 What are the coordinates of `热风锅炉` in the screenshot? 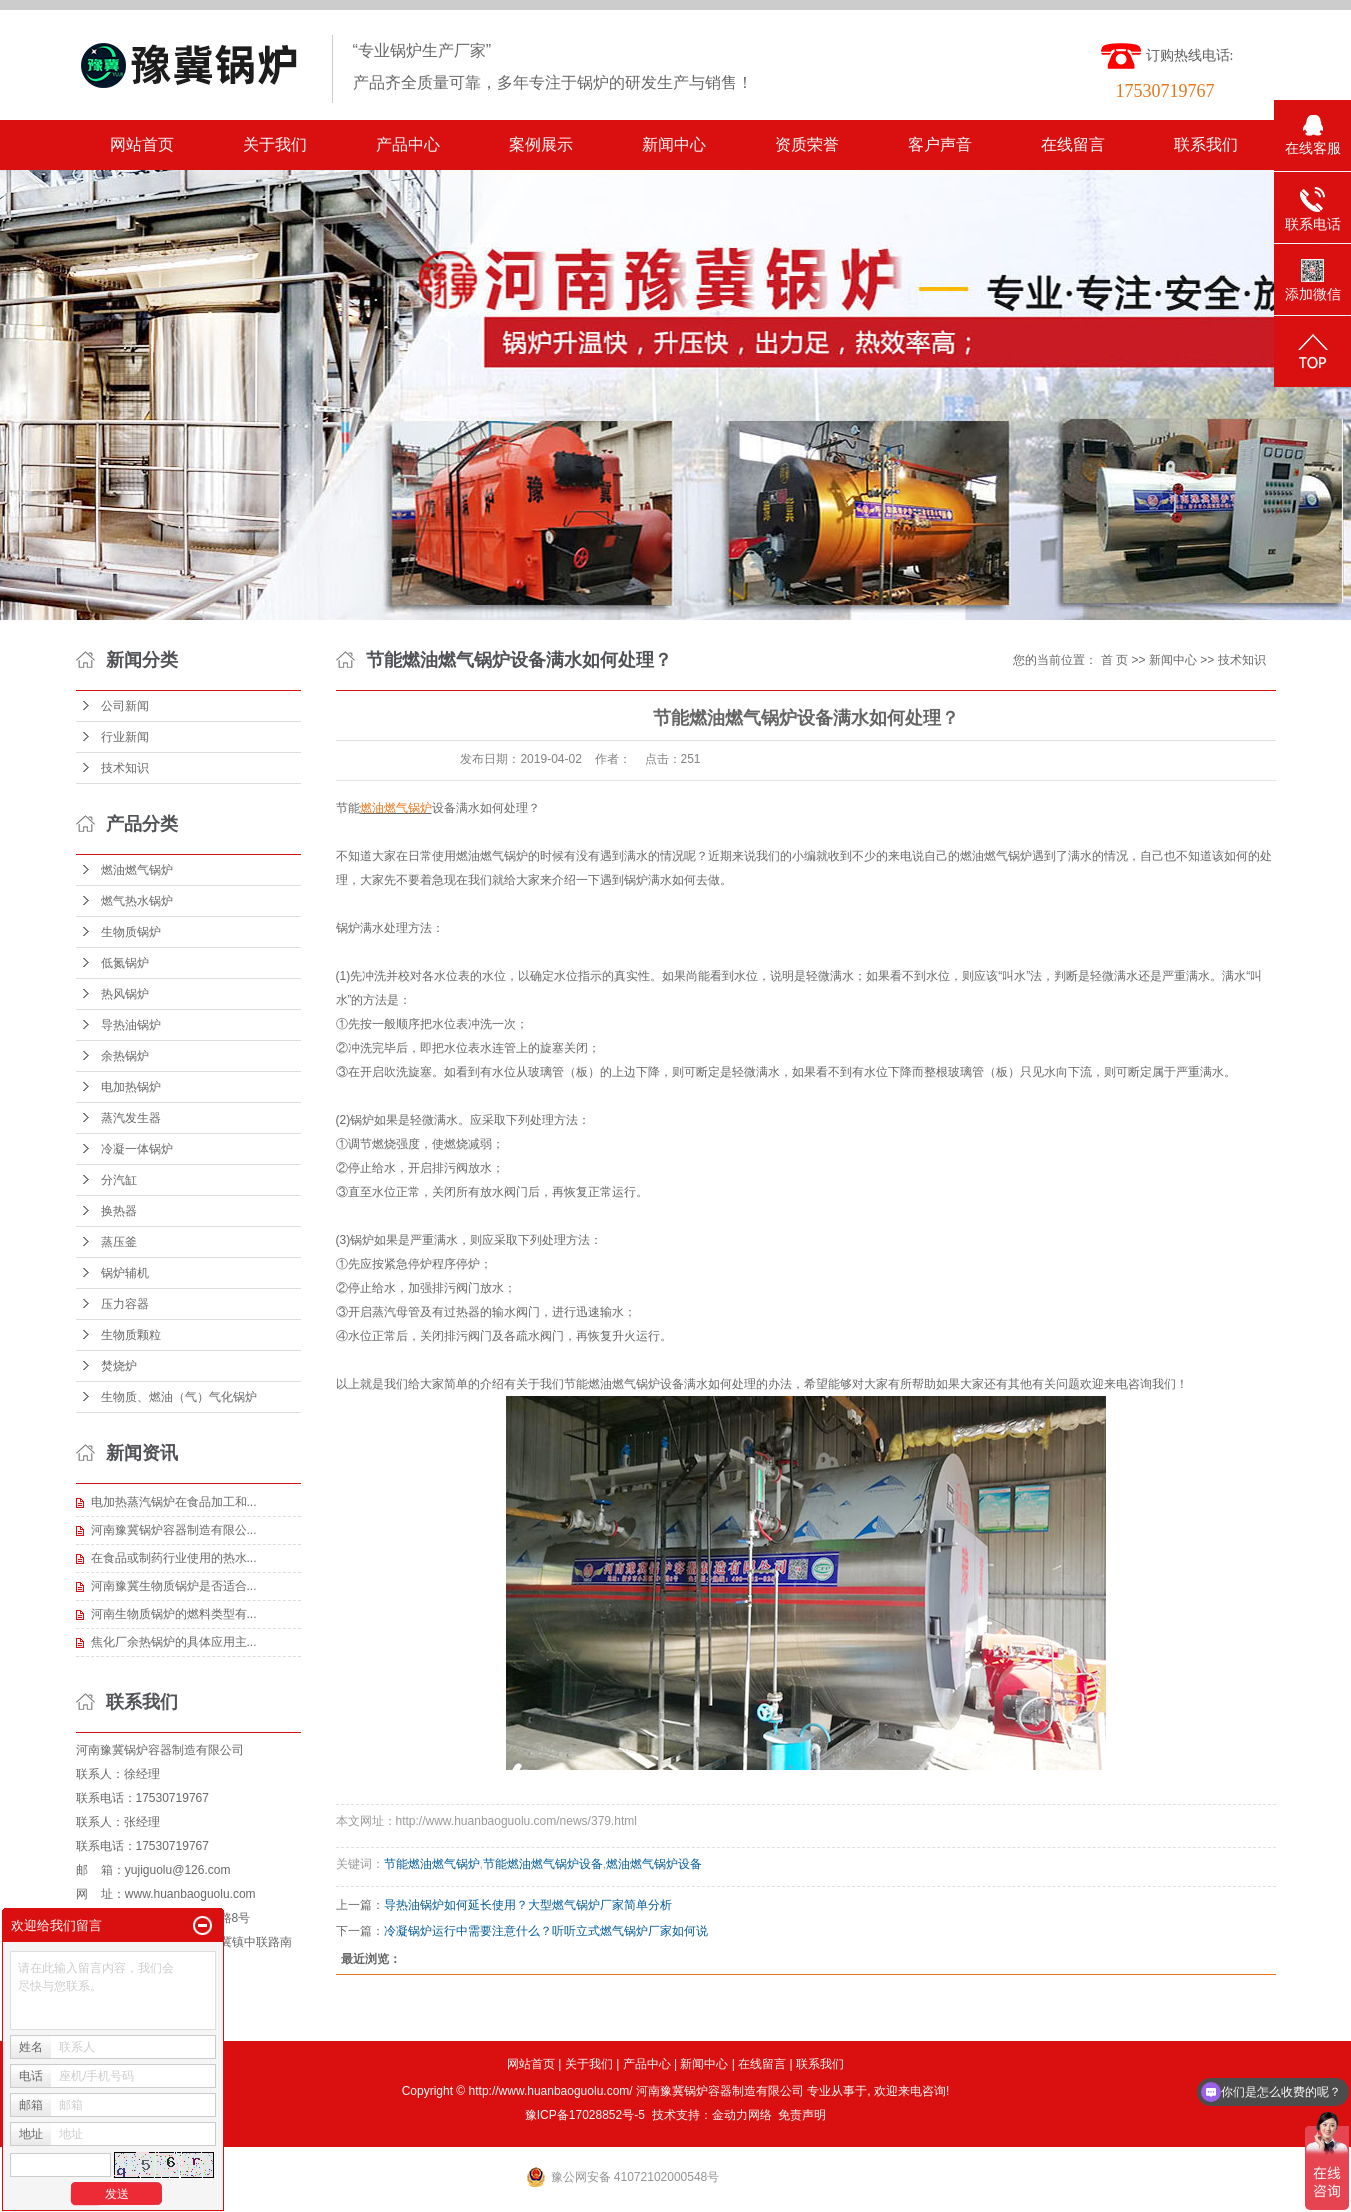 It's located at (125, 994).